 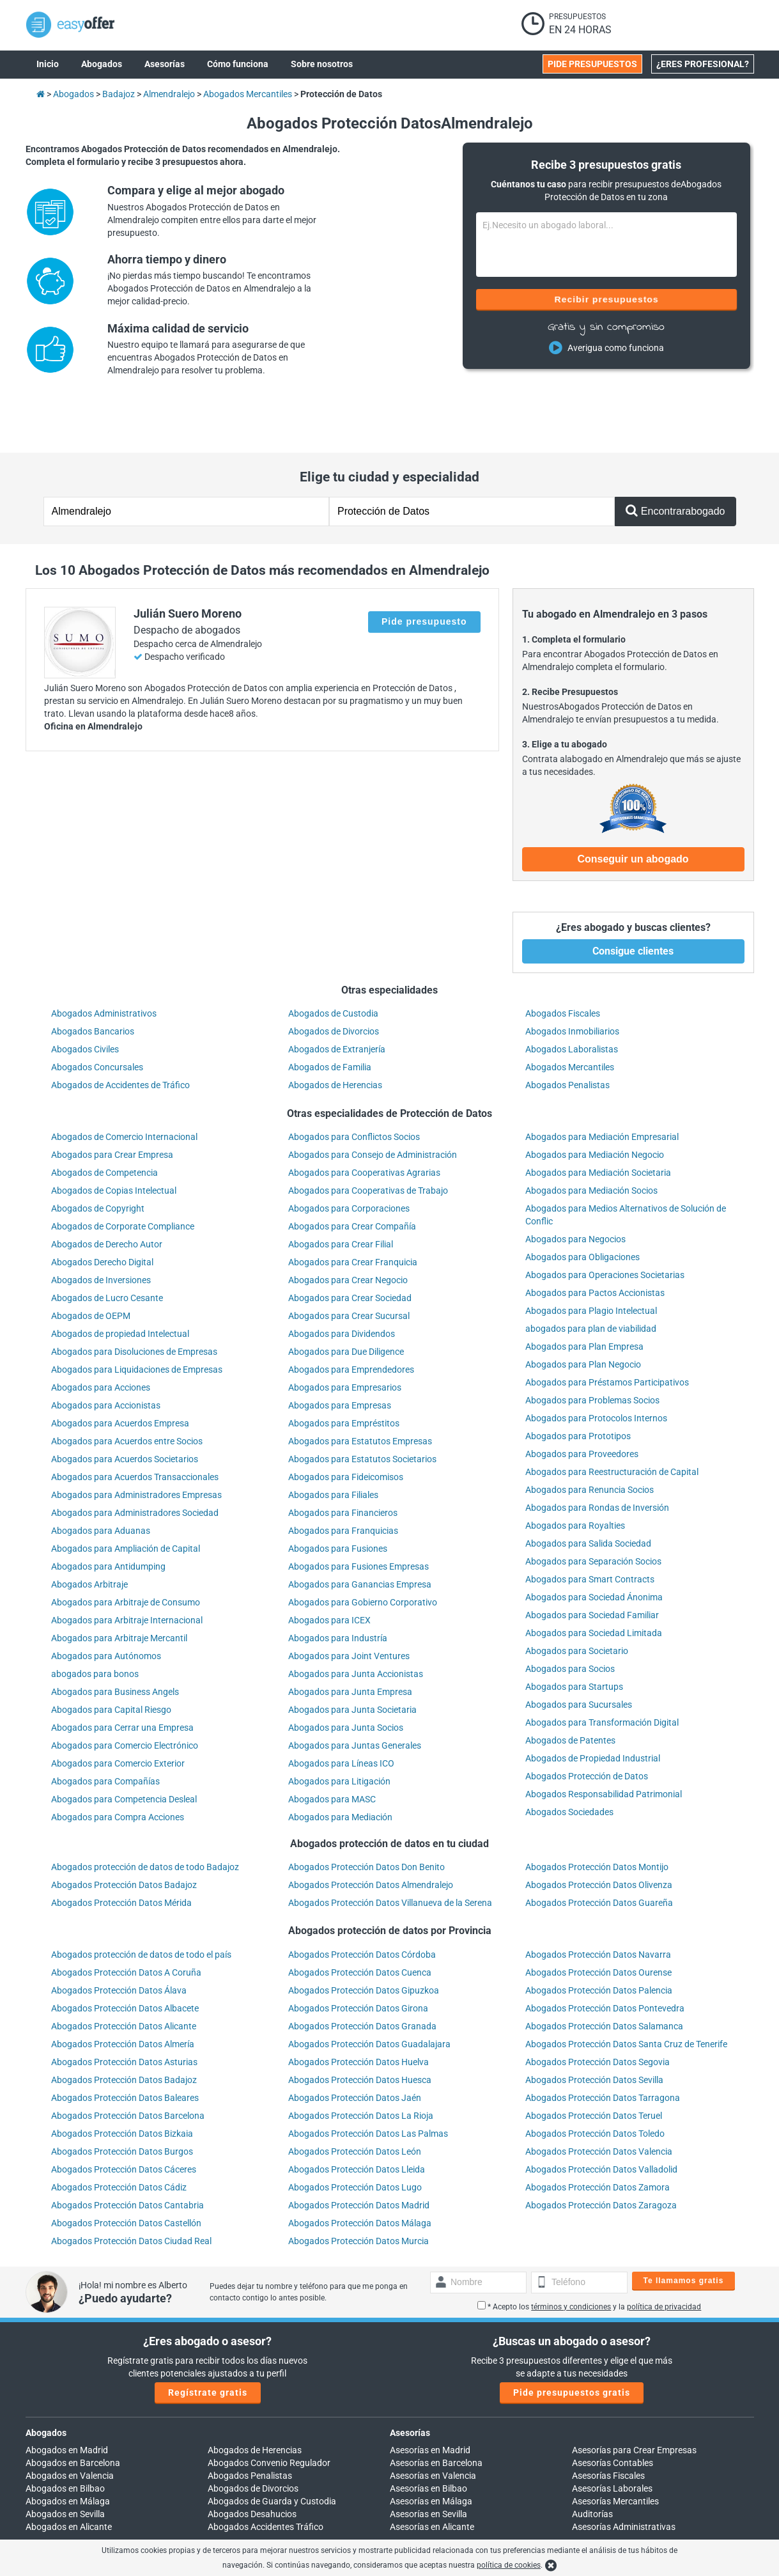 What do you see at coordinates (269, 2410) in the screenshot?
I see `Abogados Convenio Regulador` at bounding box center [269, 2410].